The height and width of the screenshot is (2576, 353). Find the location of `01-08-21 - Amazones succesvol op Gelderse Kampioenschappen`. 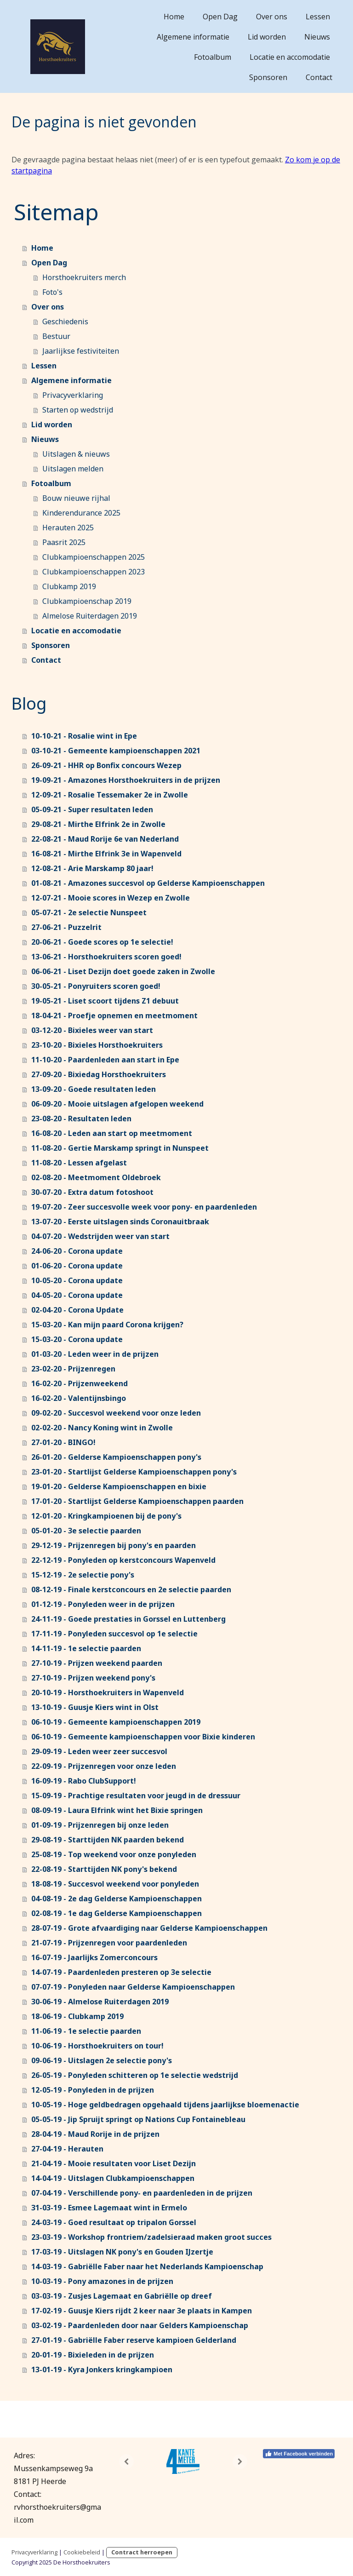

01-08-21 - Amazones succesvol op Gelderse Kampioenschappen is located at coordinates (148, 883).